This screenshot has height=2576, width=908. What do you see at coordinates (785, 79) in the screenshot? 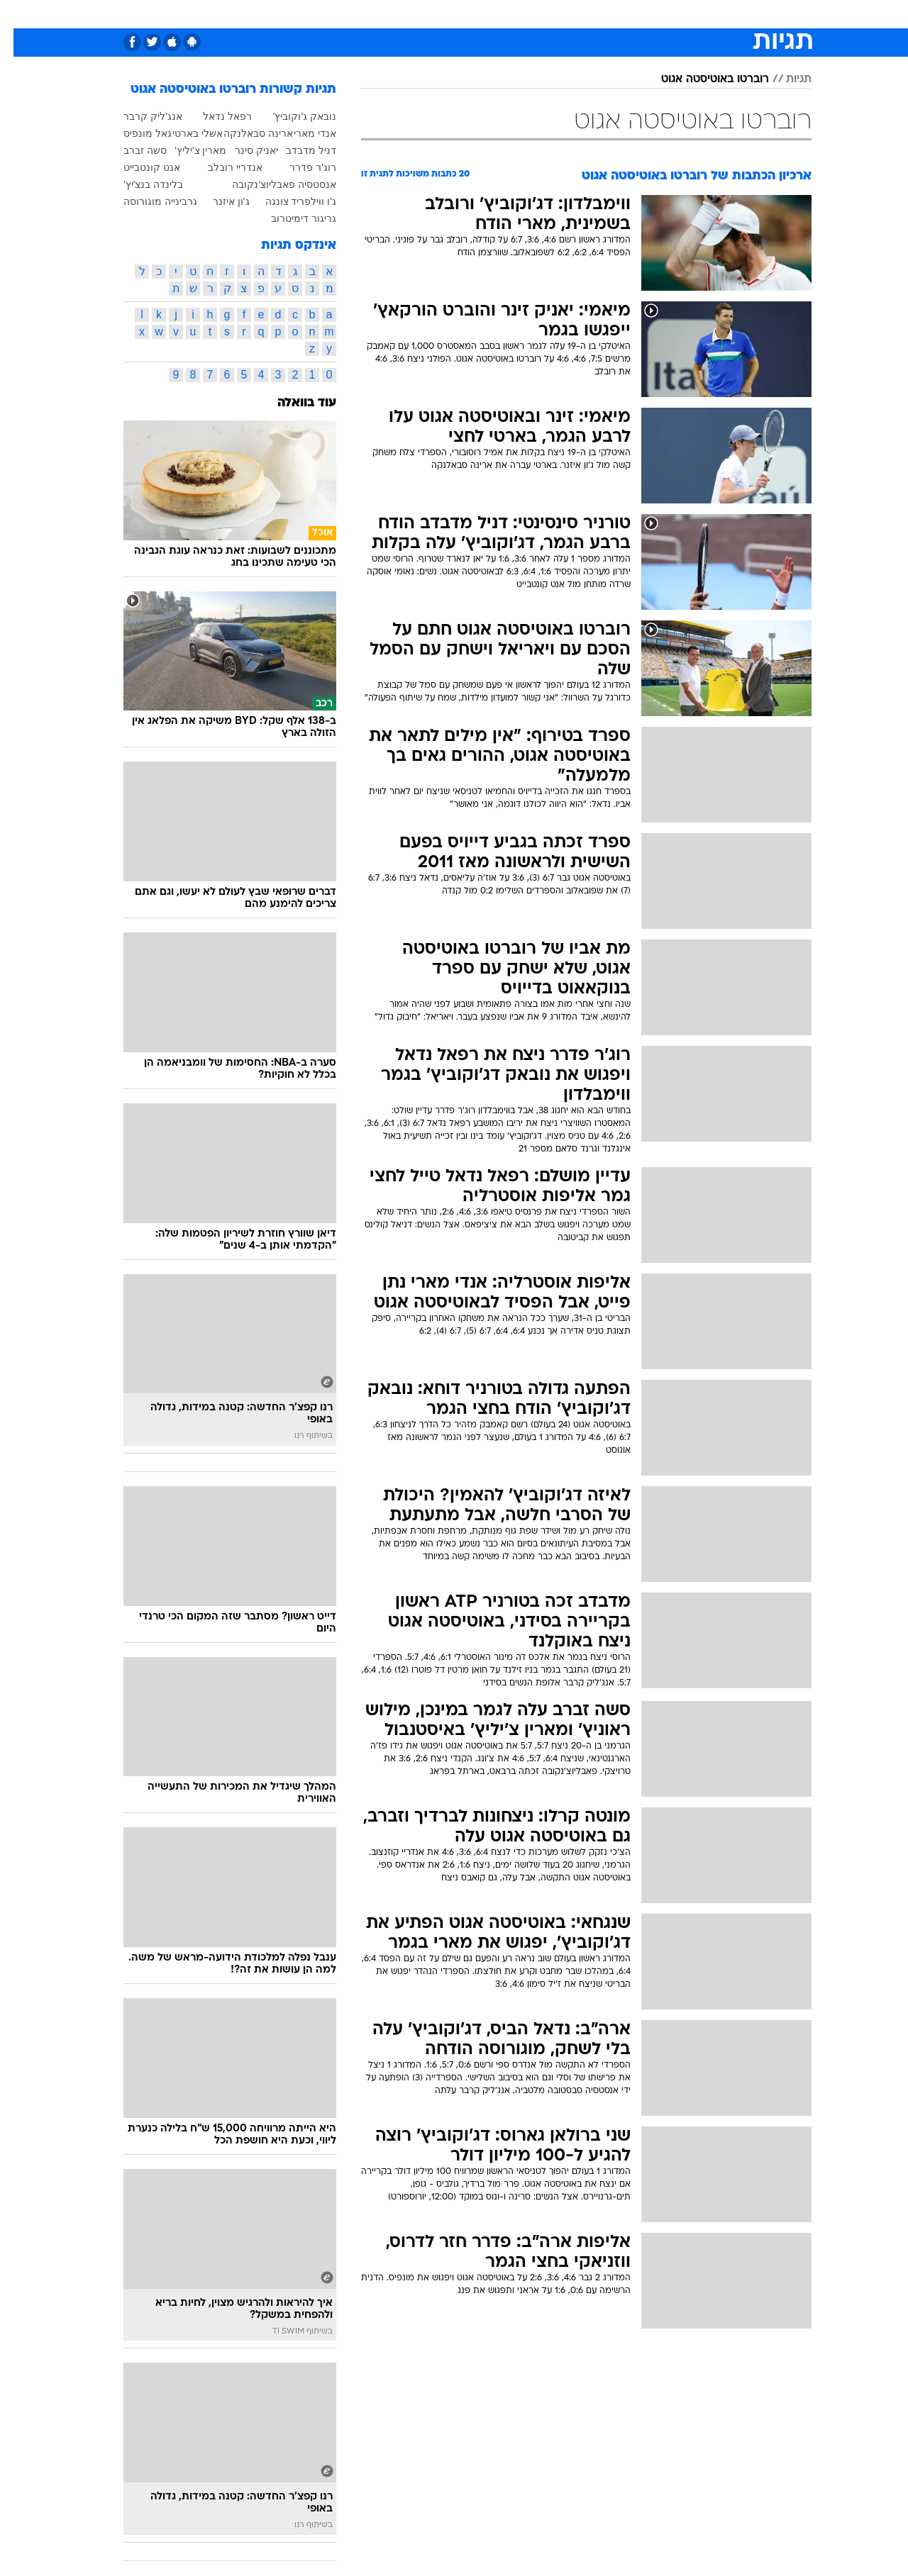
I see `תגיות` at bounding box center [785, 79].